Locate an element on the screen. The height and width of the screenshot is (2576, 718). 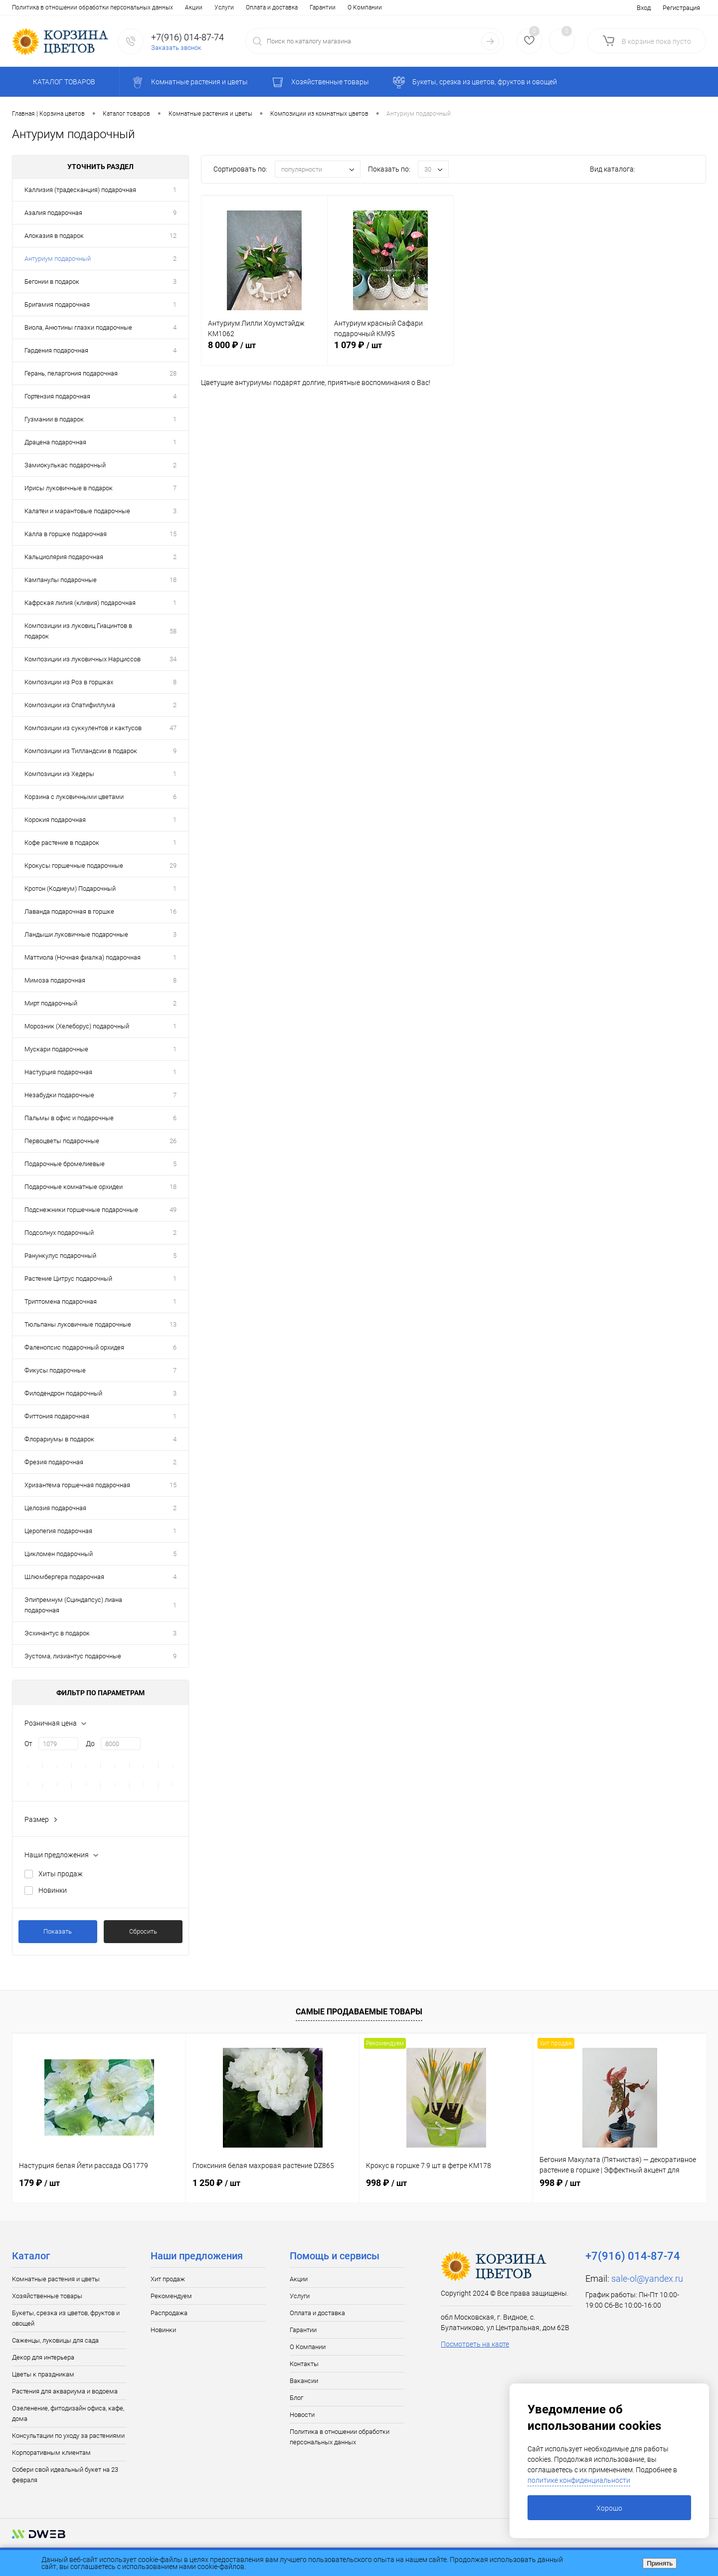
Бегонии в подарок is located at coordinates (51, 281).